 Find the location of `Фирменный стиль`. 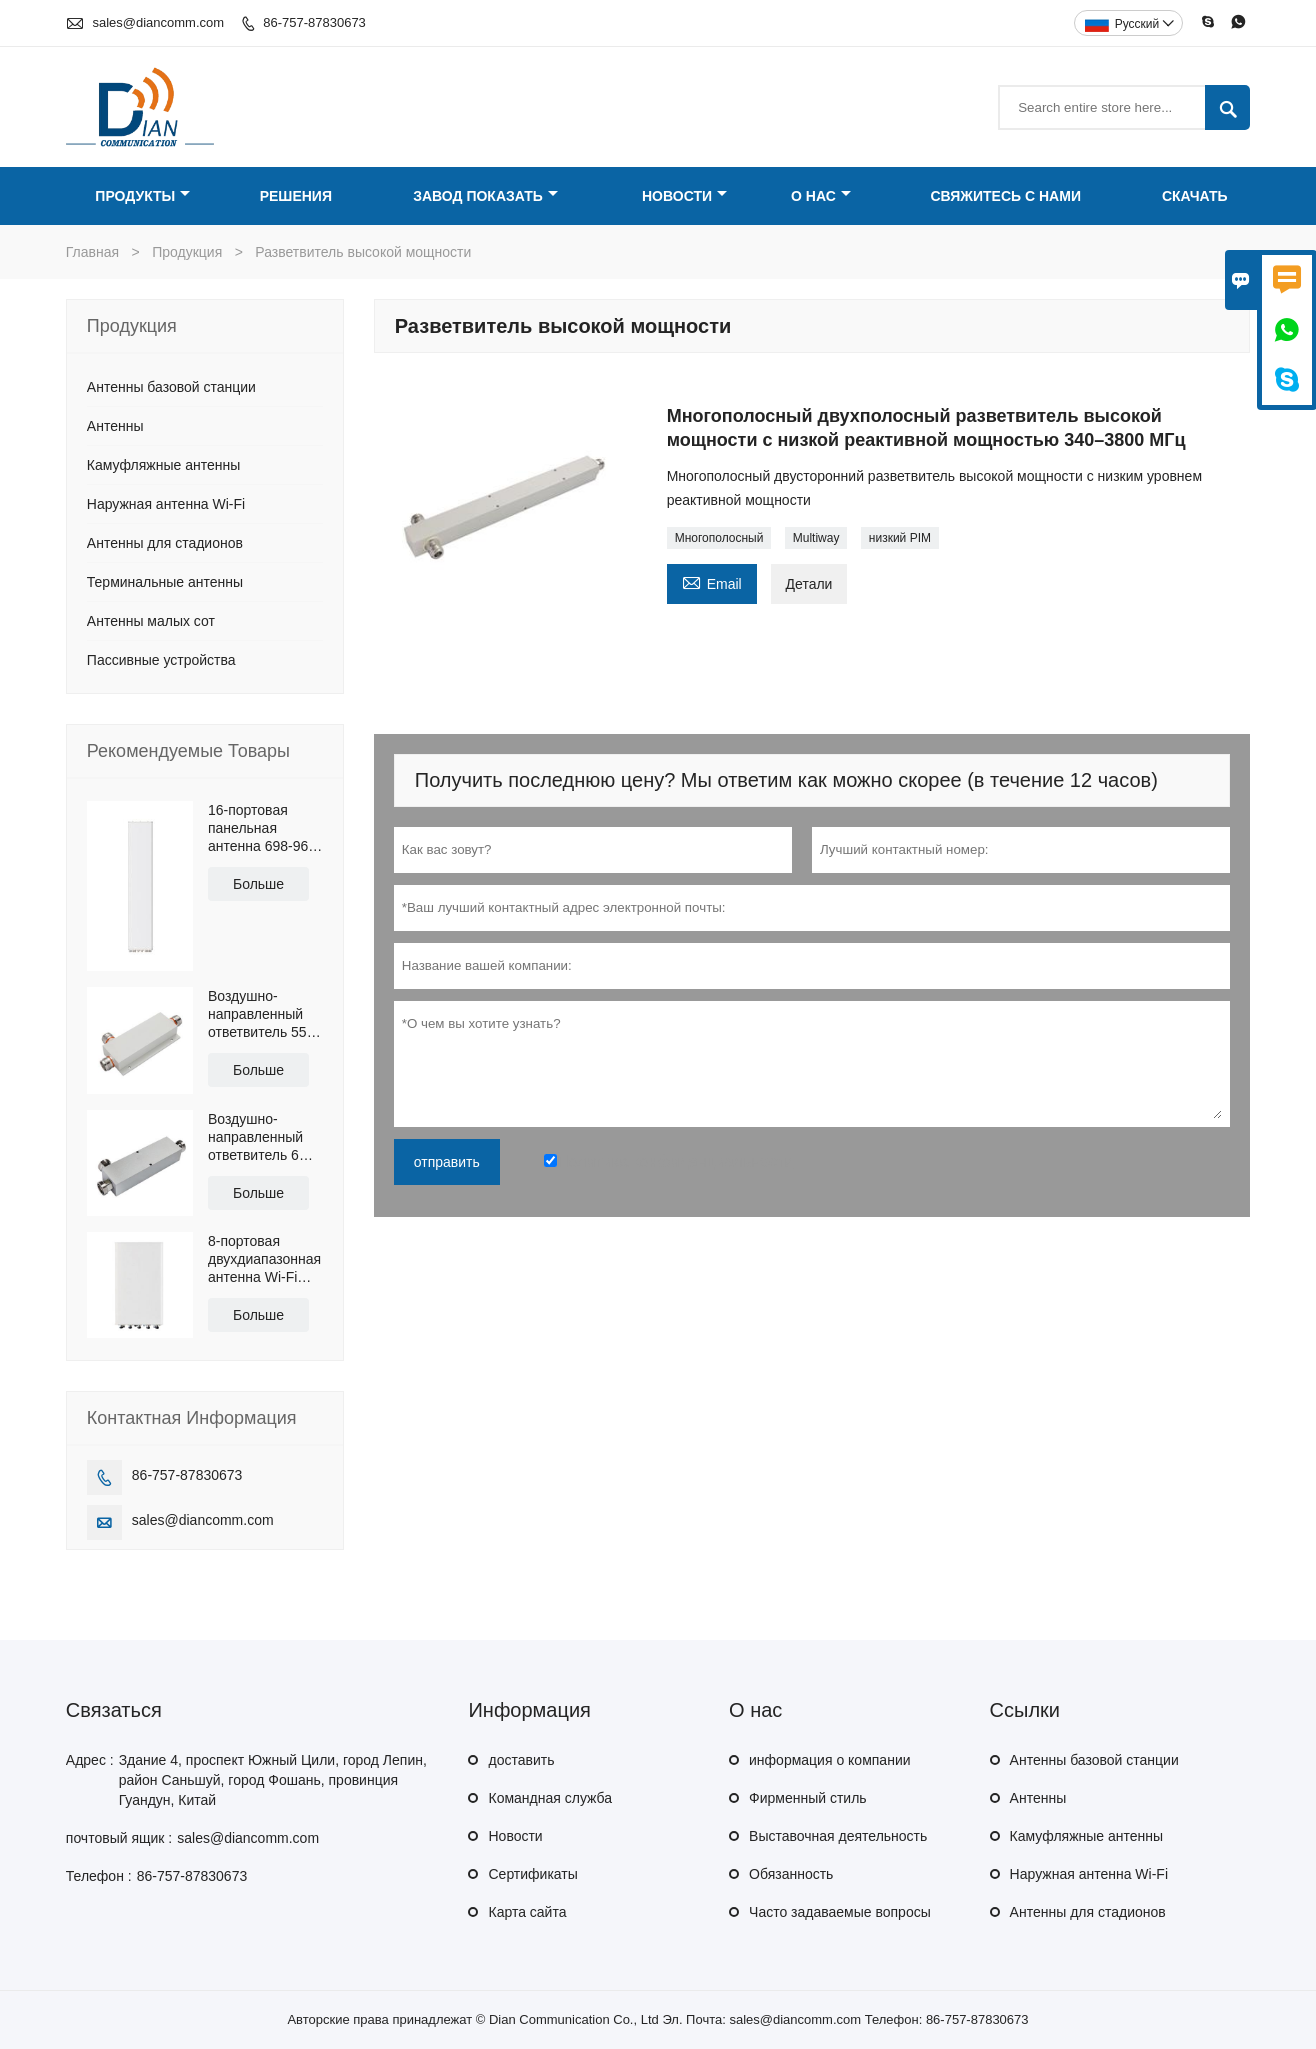

Фирменный стиль is located at coordinates (808, 1798).